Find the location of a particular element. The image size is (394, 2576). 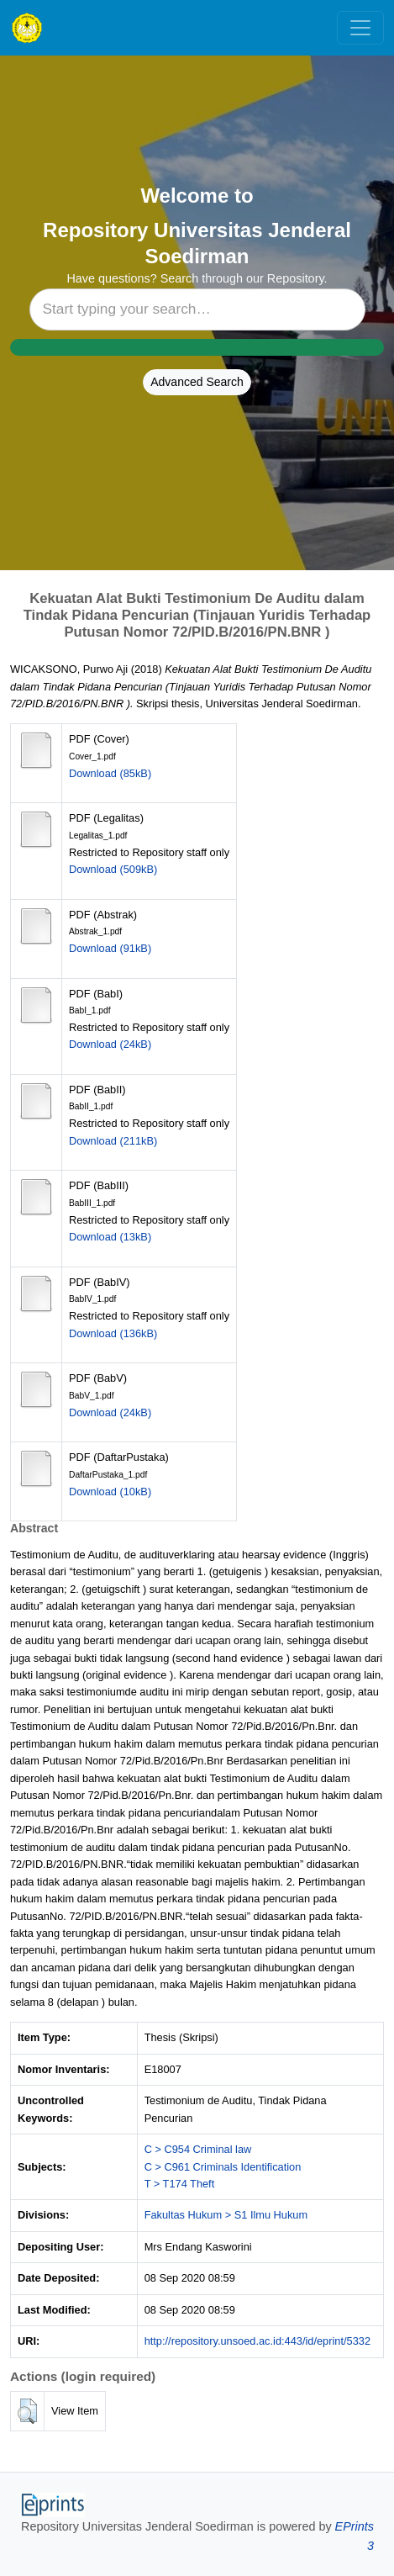

C > C961 Criminals Identification is located at coordinates (223, 2167).